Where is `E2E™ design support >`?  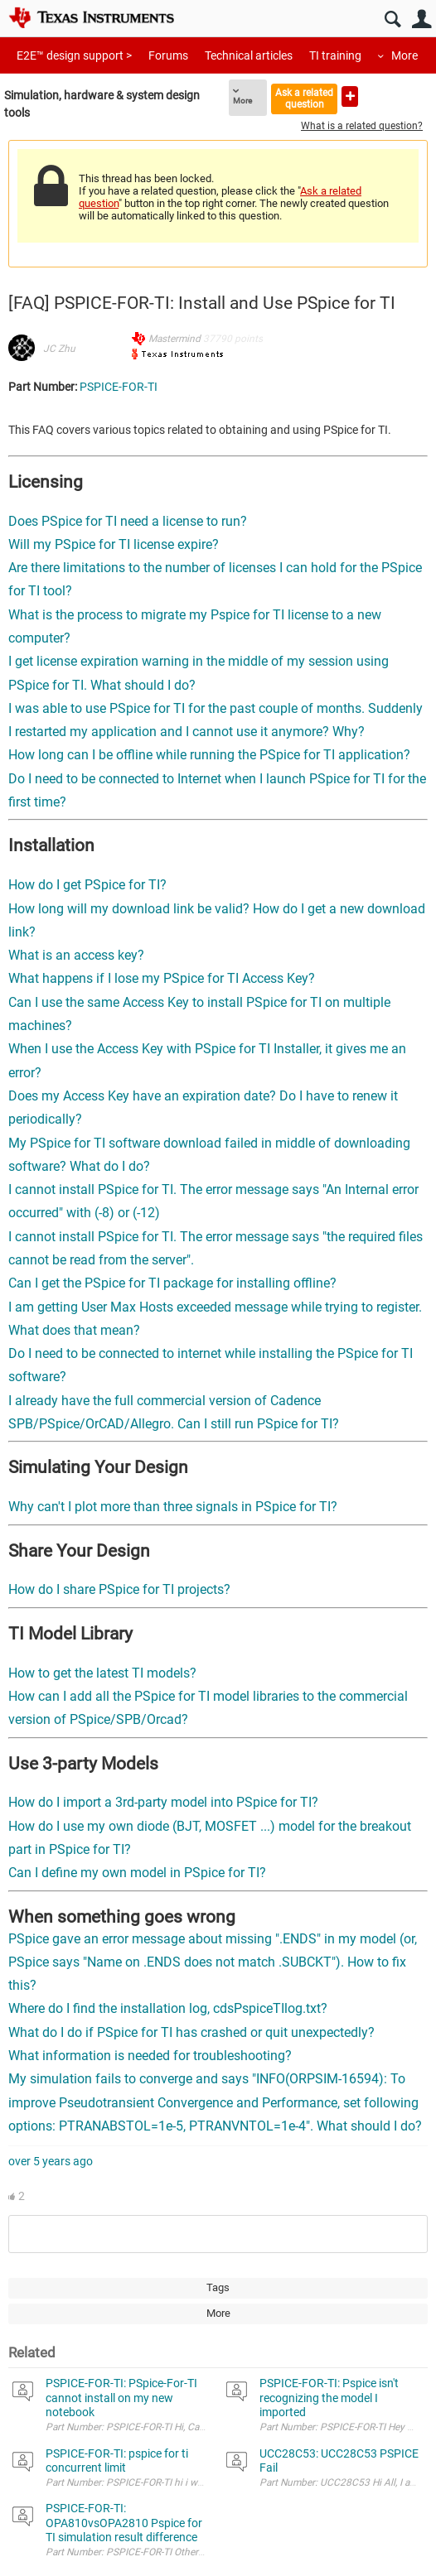
E2E™ design support > is located at coordinates (74, 55).